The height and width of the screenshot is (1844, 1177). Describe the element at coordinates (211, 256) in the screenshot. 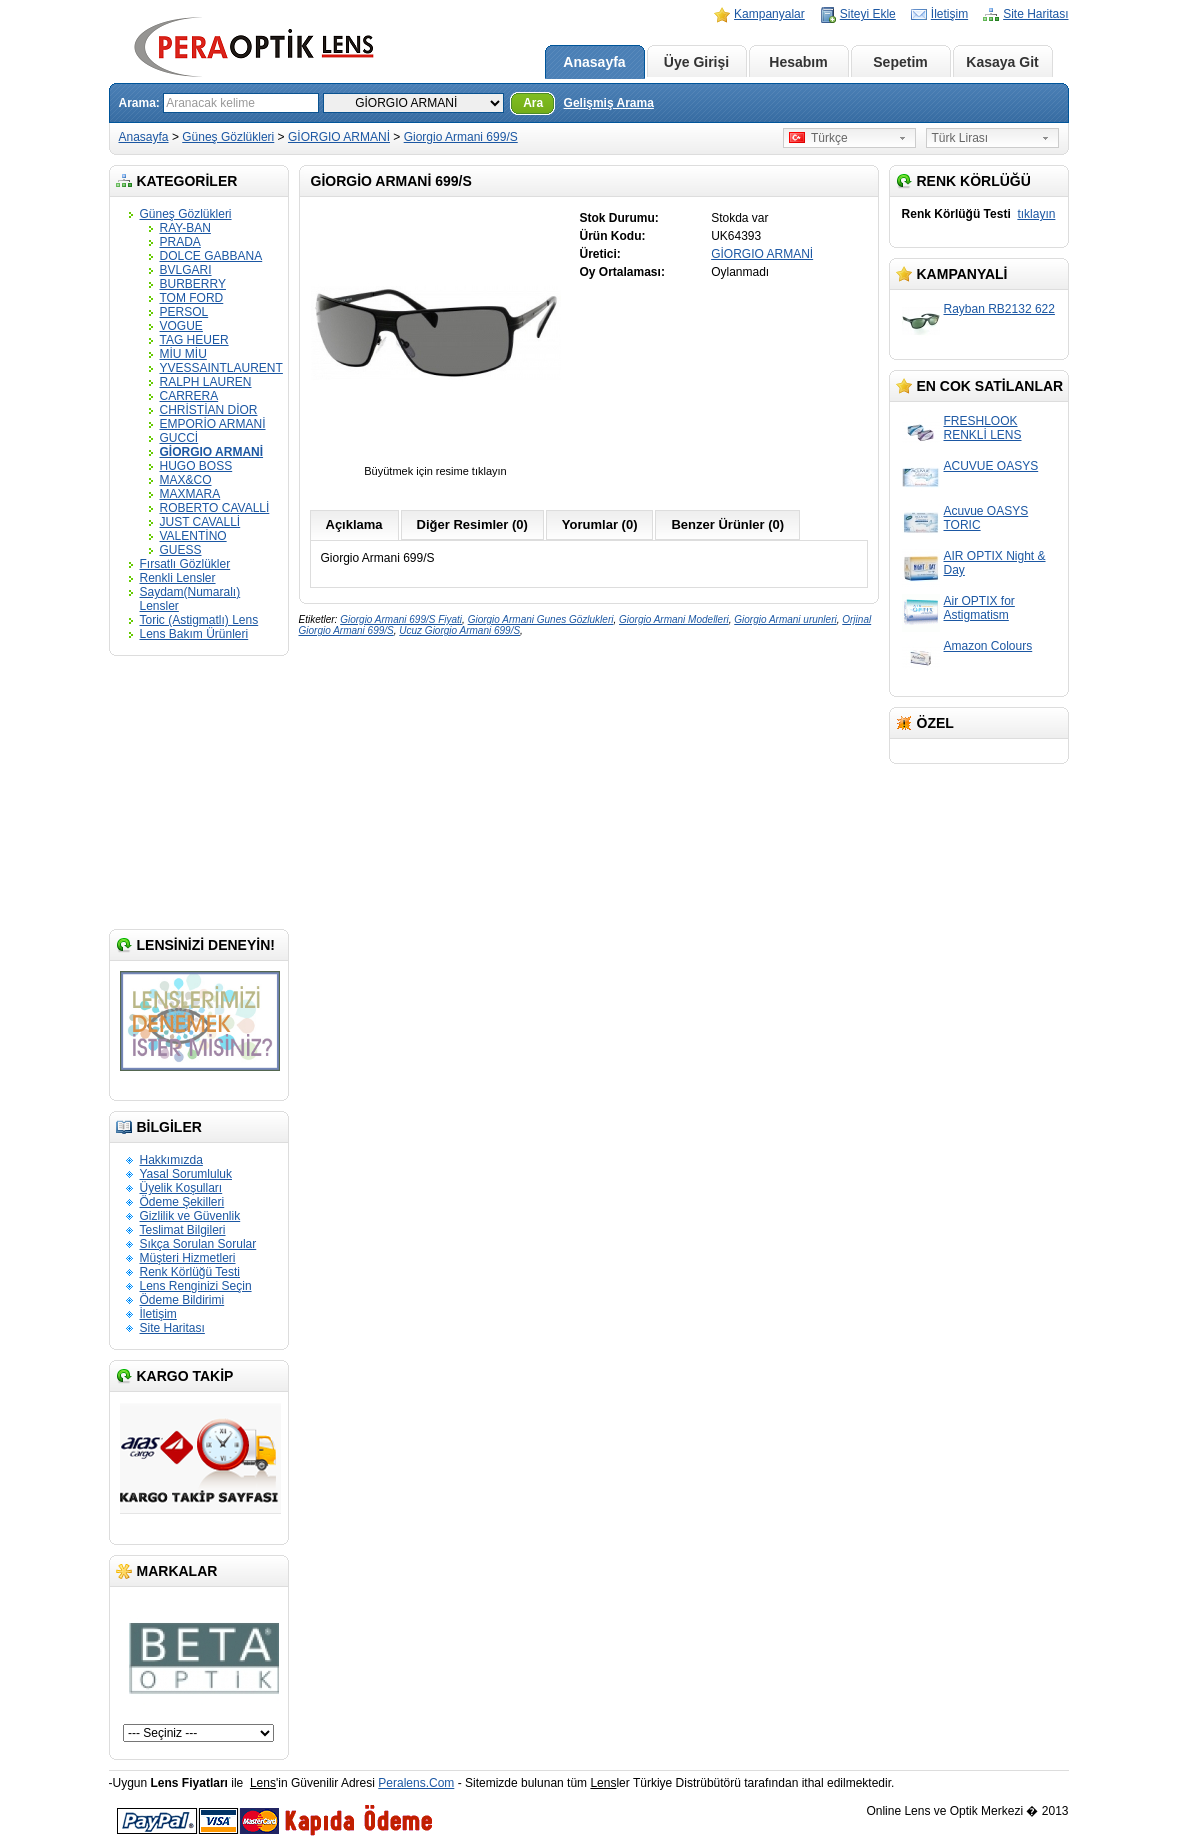

I see `DOLCE GABBANA` at that location.